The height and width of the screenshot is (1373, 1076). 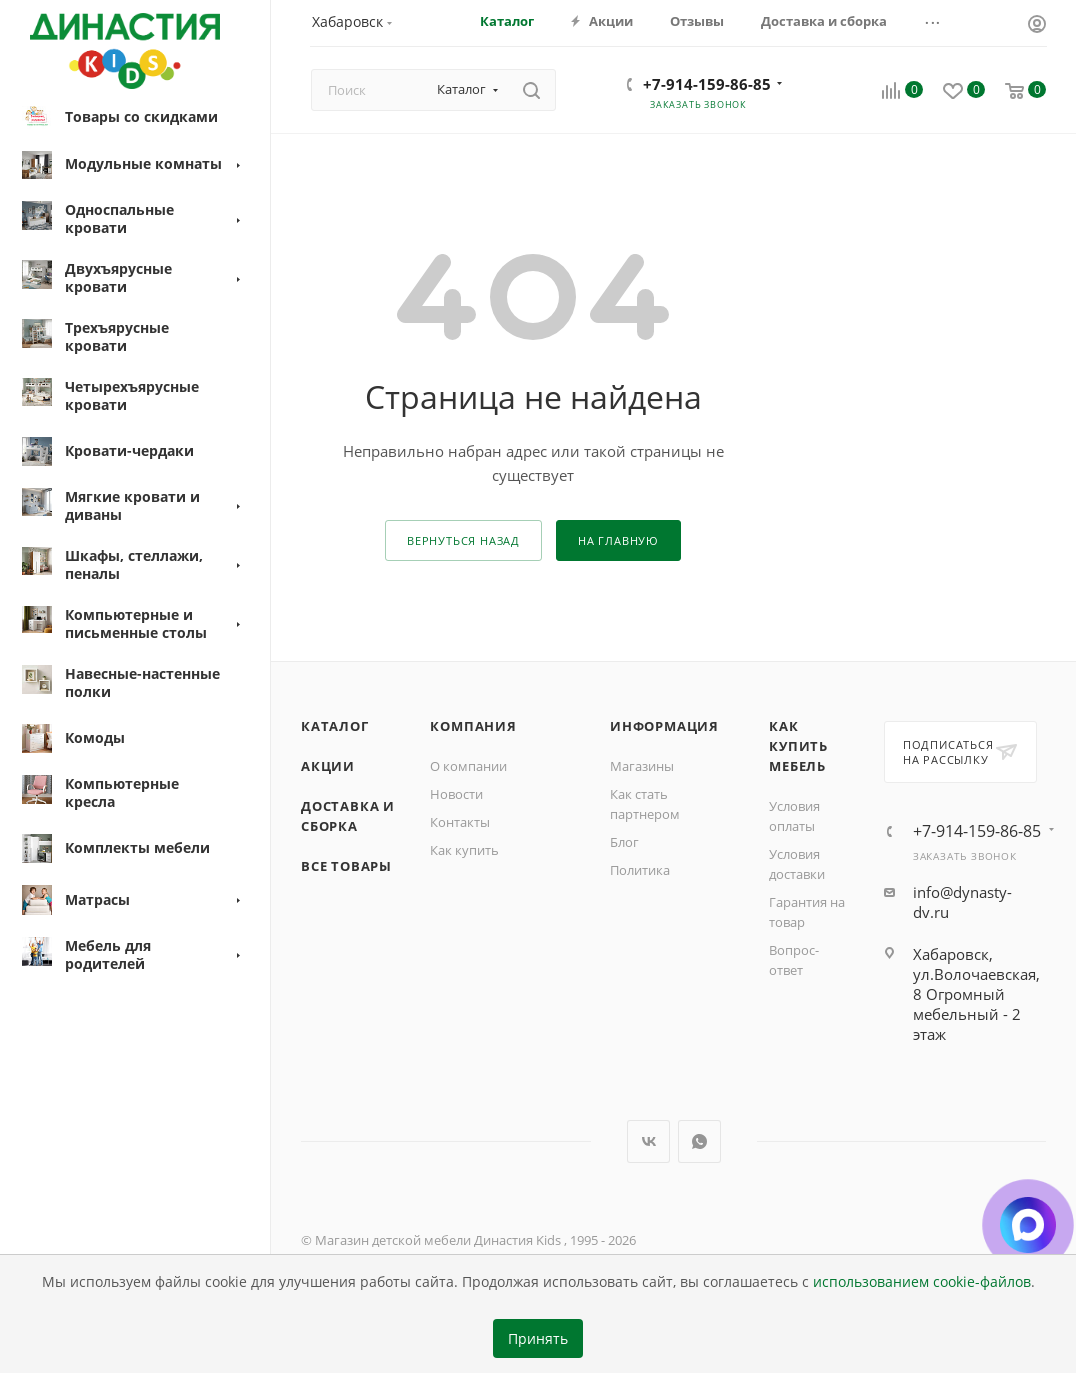 What do you see at coordinates (456, 794) in the screenshot?
I see `Новости` at bounding box center [456, 794].